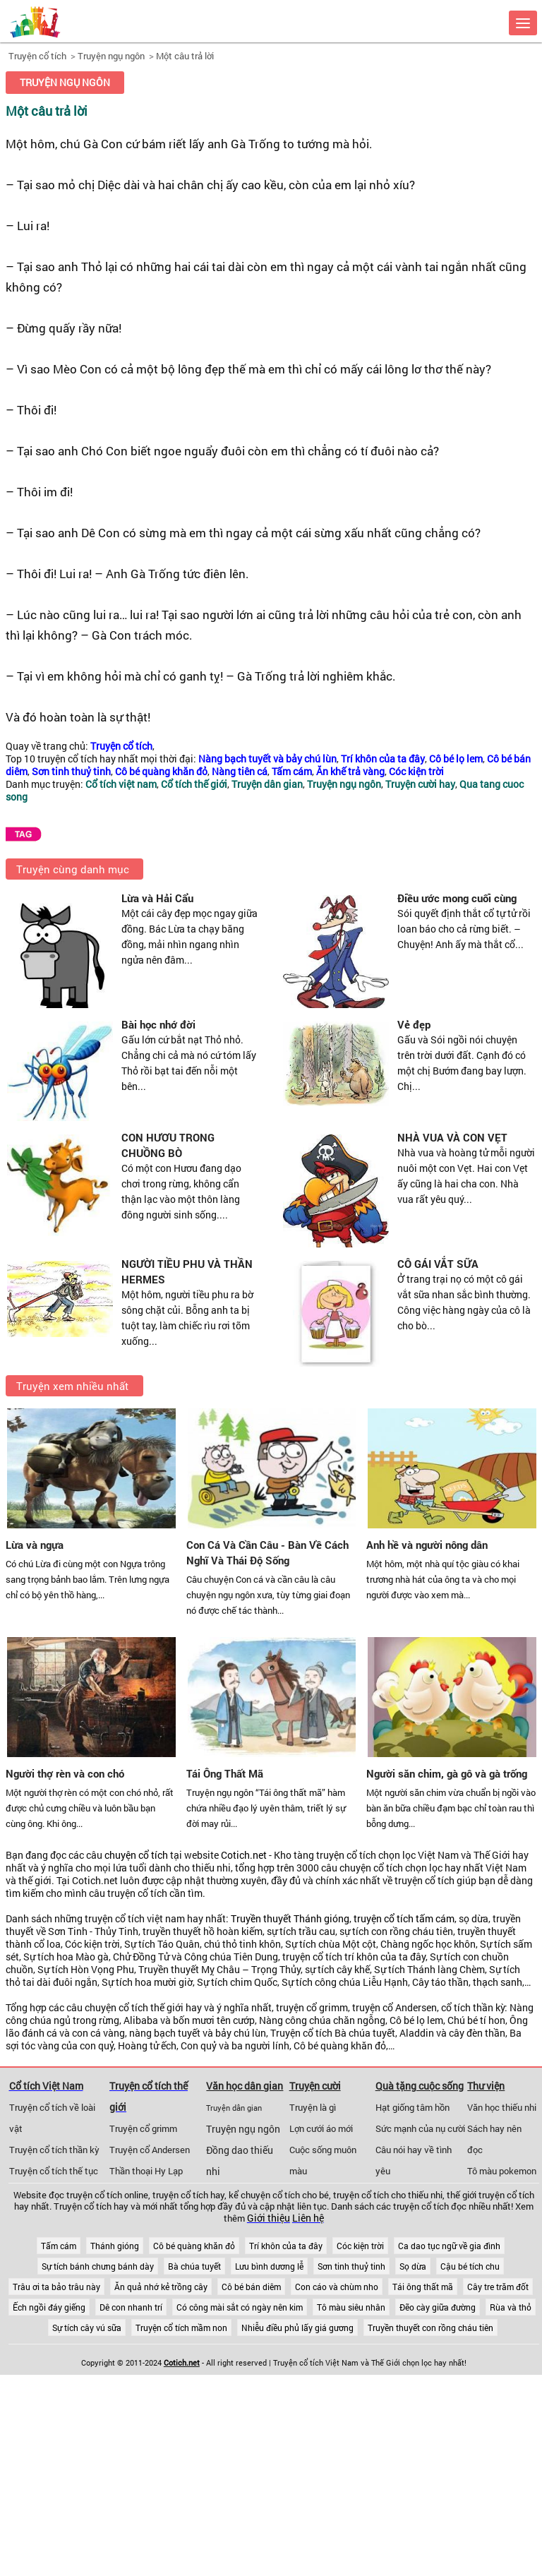 This screenshot has height=2576, width=542. I want to click on Dê con nhanh trí, so click(131, 2307).